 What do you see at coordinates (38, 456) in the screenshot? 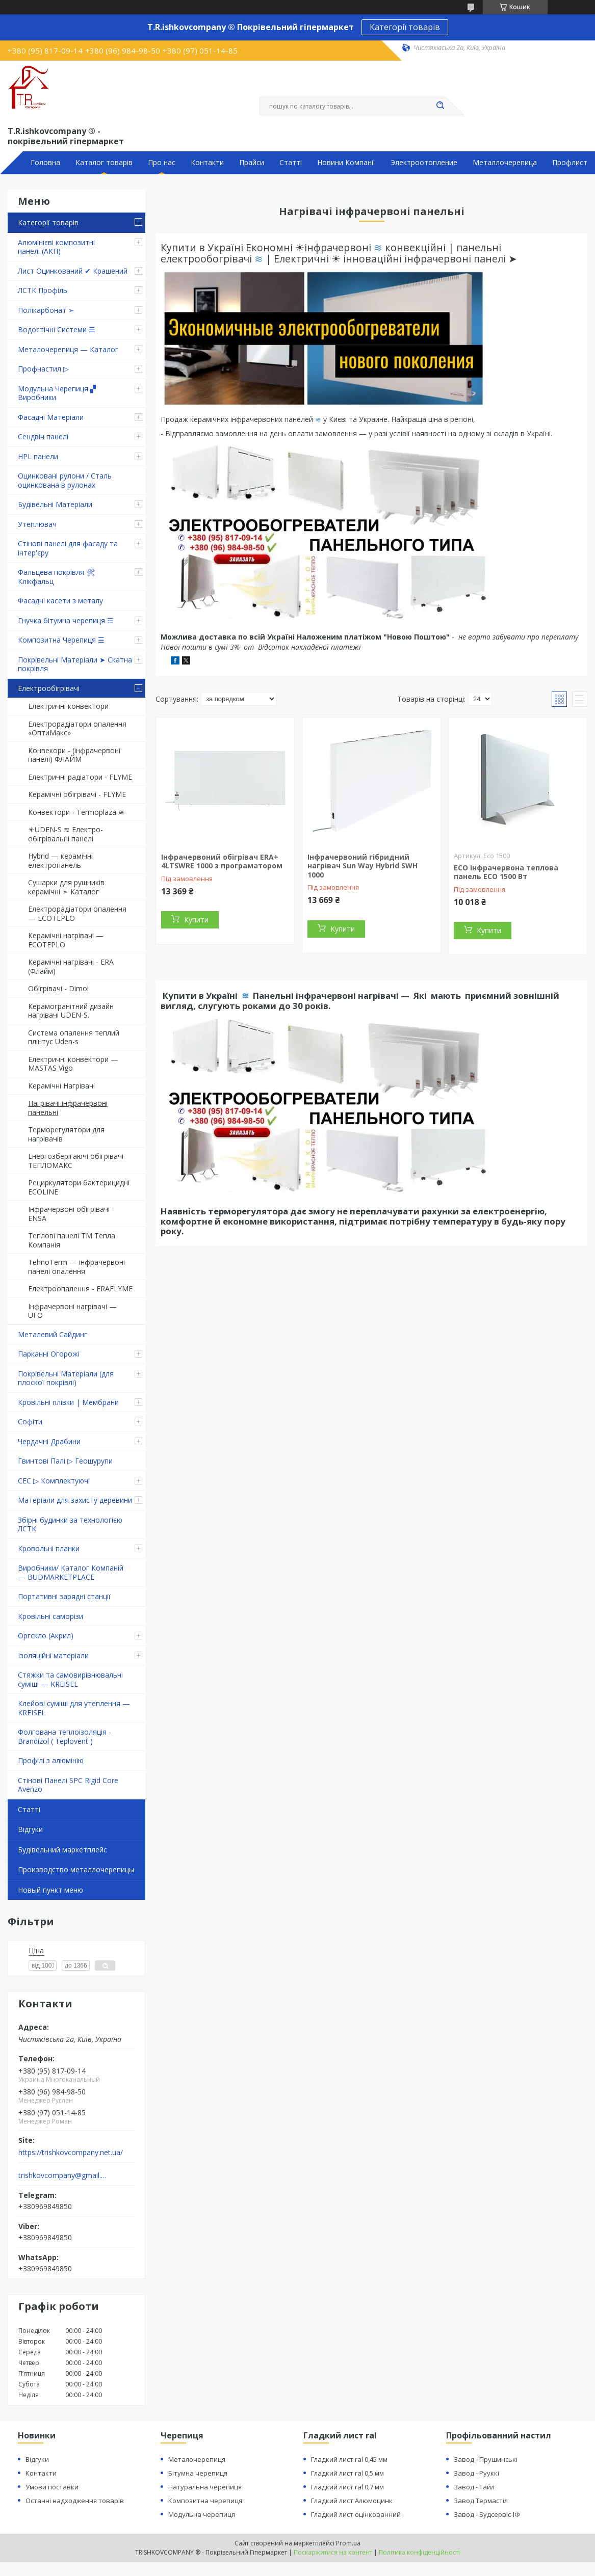
I see `HPL панели` at bounding box center [38, 456].